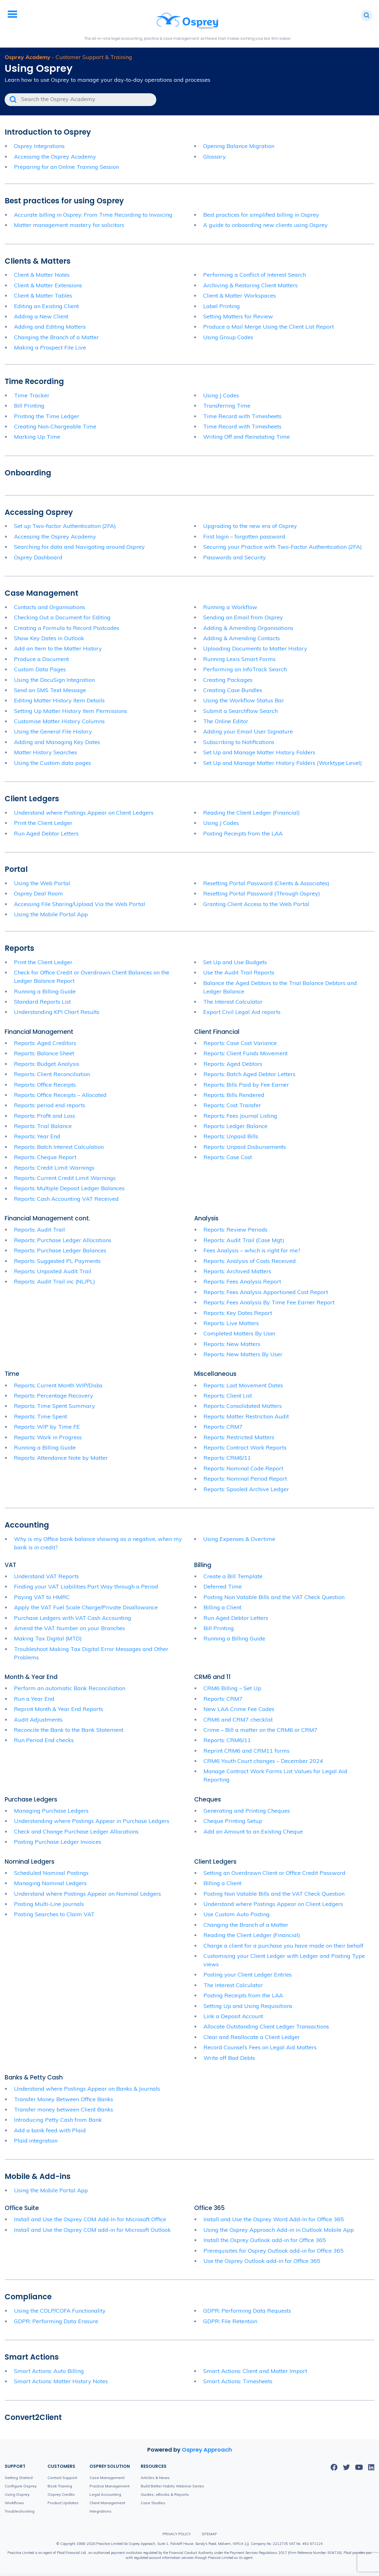 The width and height of the screenshot is (379, 2576). I want to click on Reports: Cash Accounting VAT Received, so click(66, 1198).